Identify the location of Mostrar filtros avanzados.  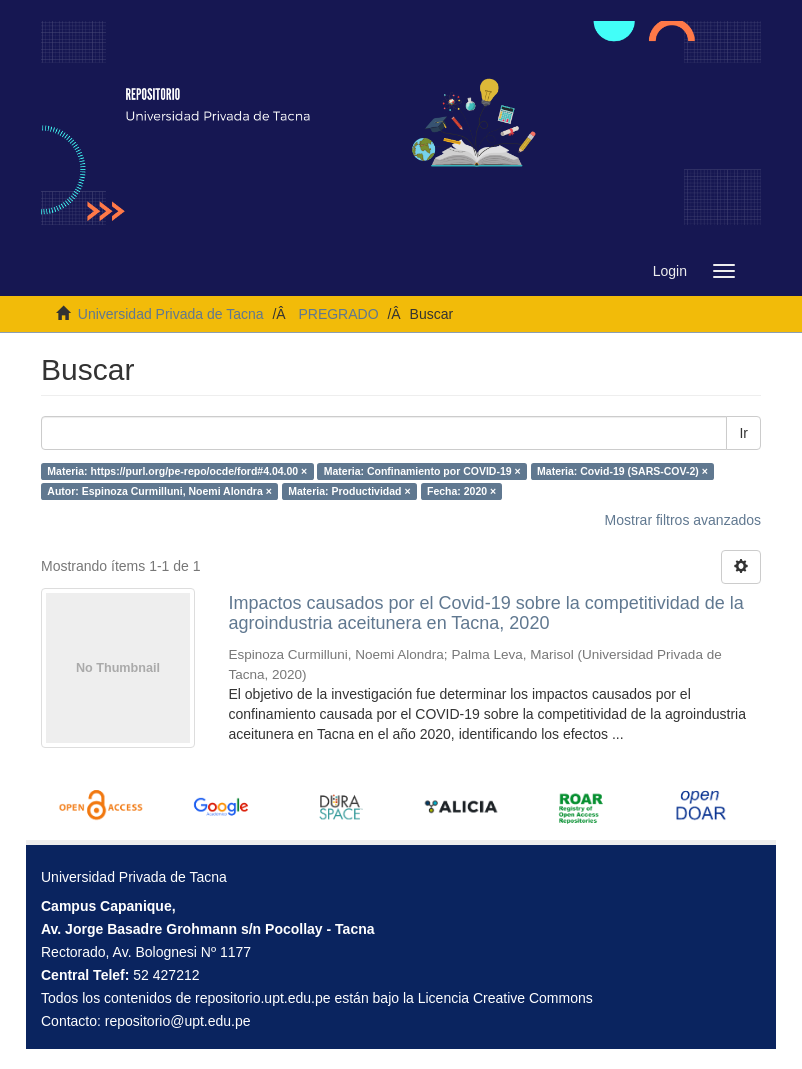
(683, 520).